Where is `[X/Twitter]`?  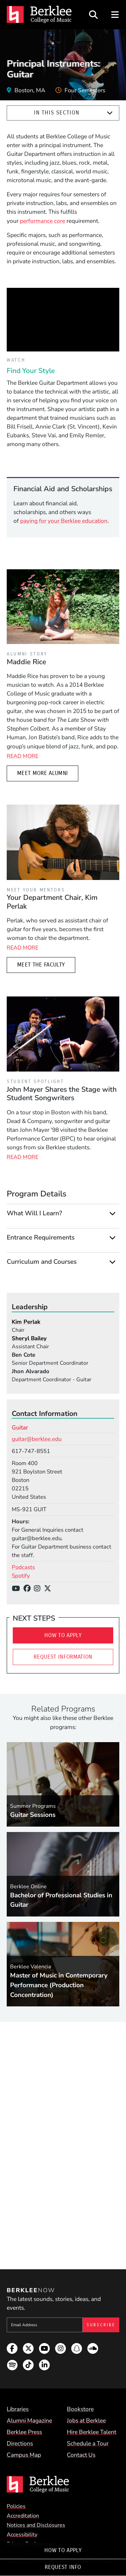
[X/Twitter] is located at coordinates (49, 1588).